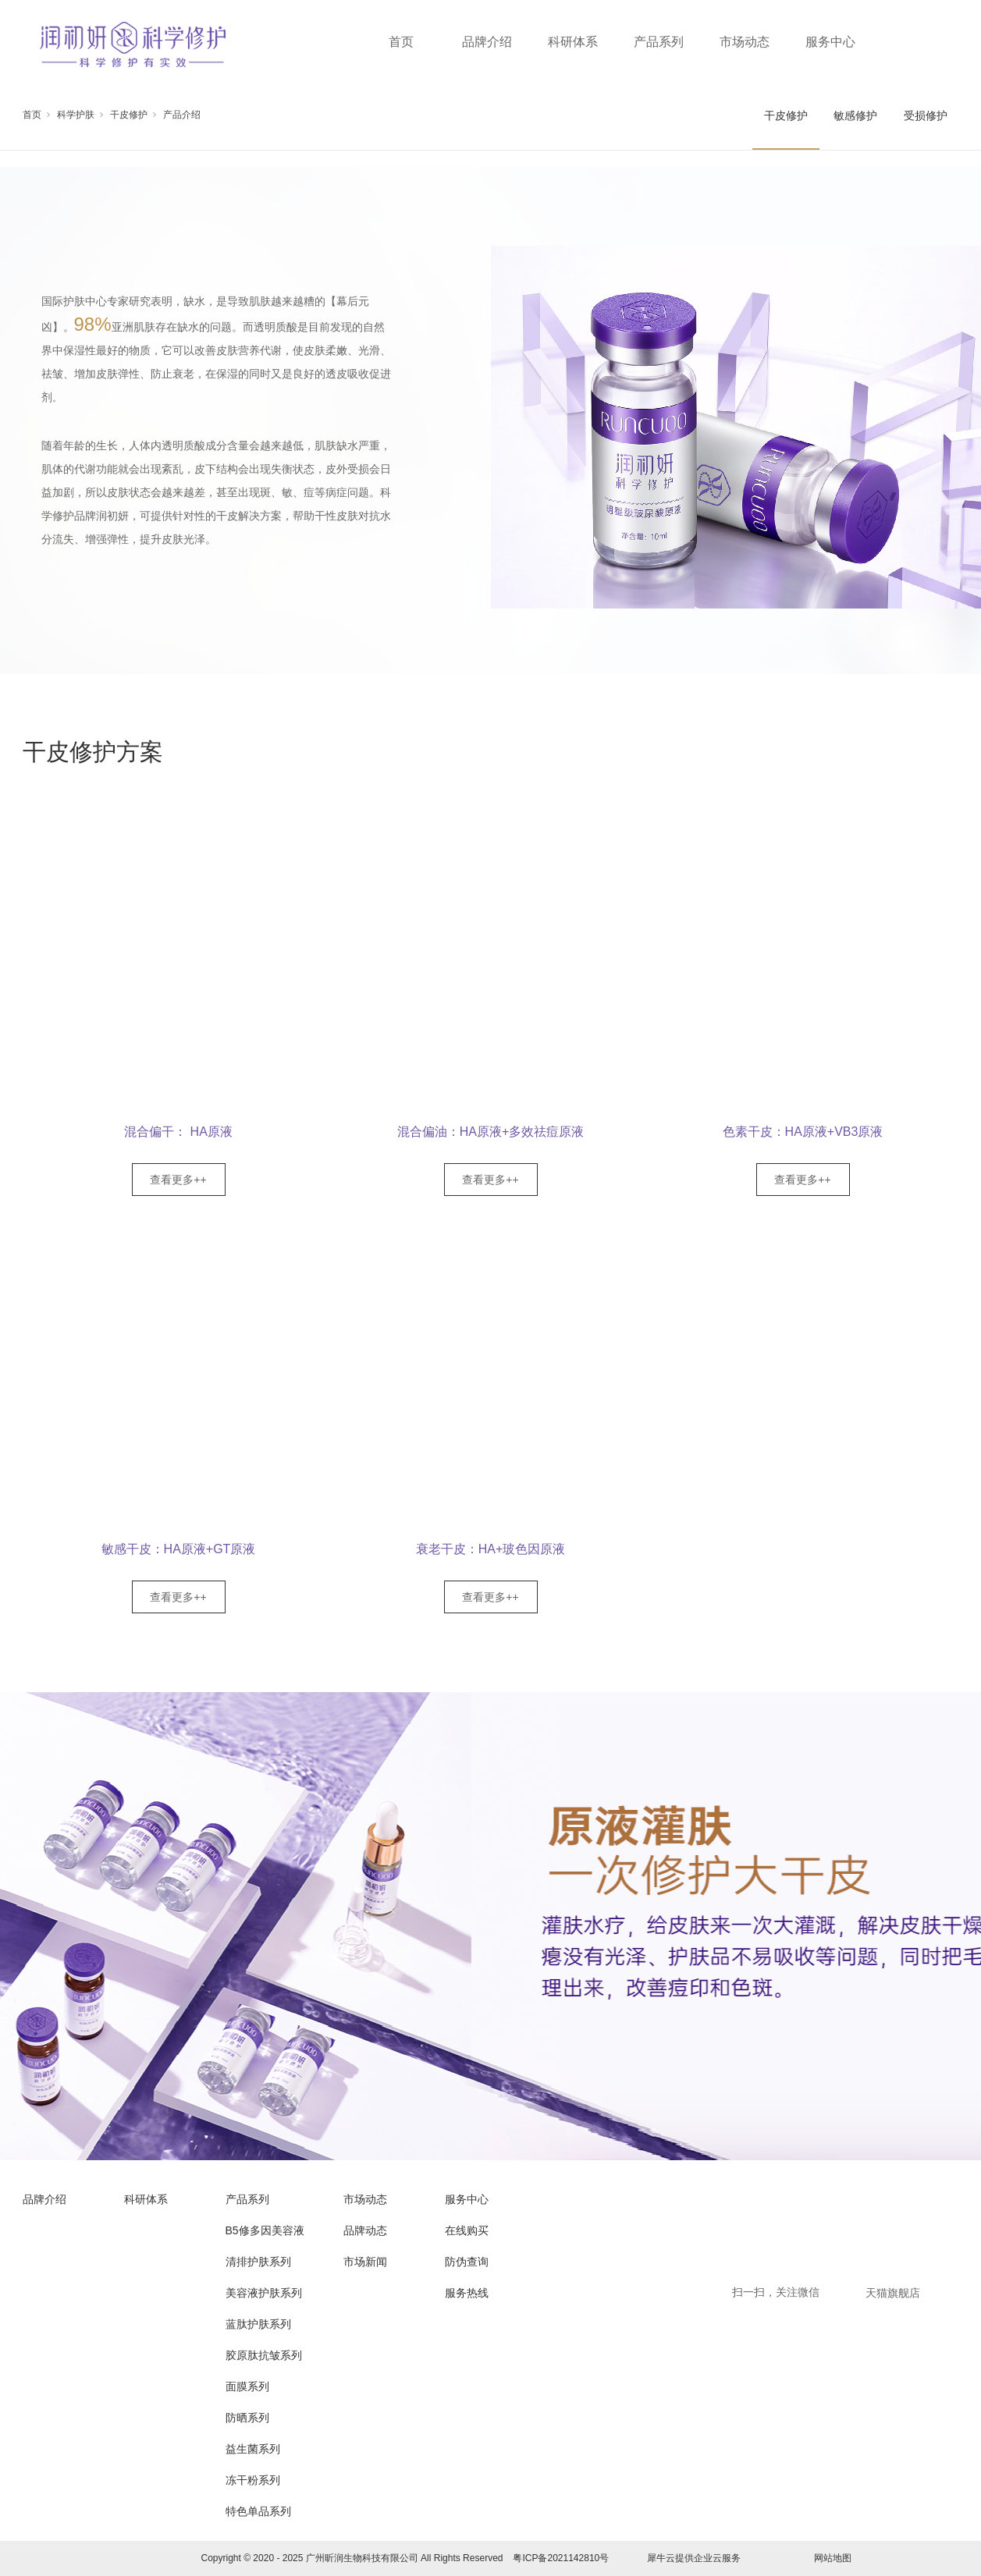  What do you see at coordinates (264, 2355) in the screenshot?
I see `胶原肽抗皱系列` at bounding box center [264, 2355].